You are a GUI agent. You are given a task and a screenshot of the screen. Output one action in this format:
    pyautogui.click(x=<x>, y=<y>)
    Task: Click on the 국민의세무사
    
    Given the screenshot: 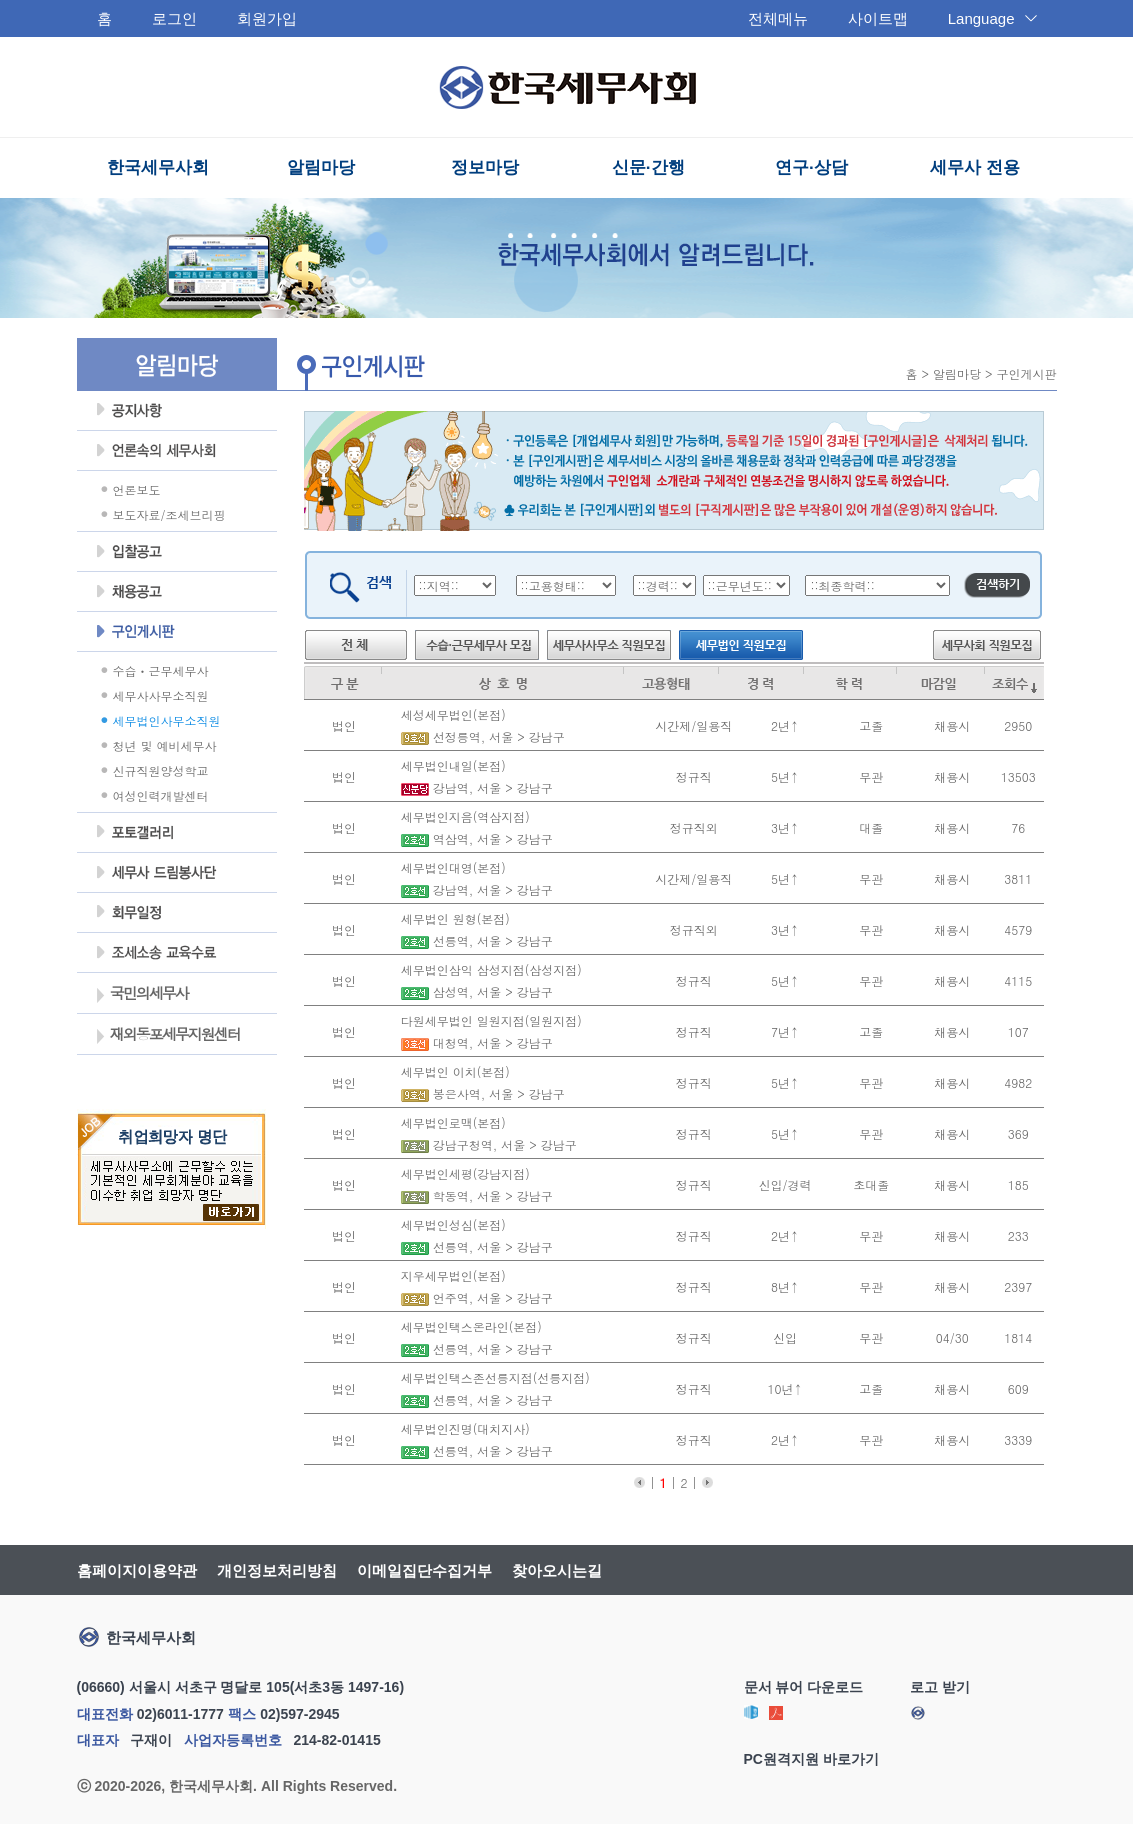 What is the action you would take?
    pyautogui.click(x=141, y=995)
    